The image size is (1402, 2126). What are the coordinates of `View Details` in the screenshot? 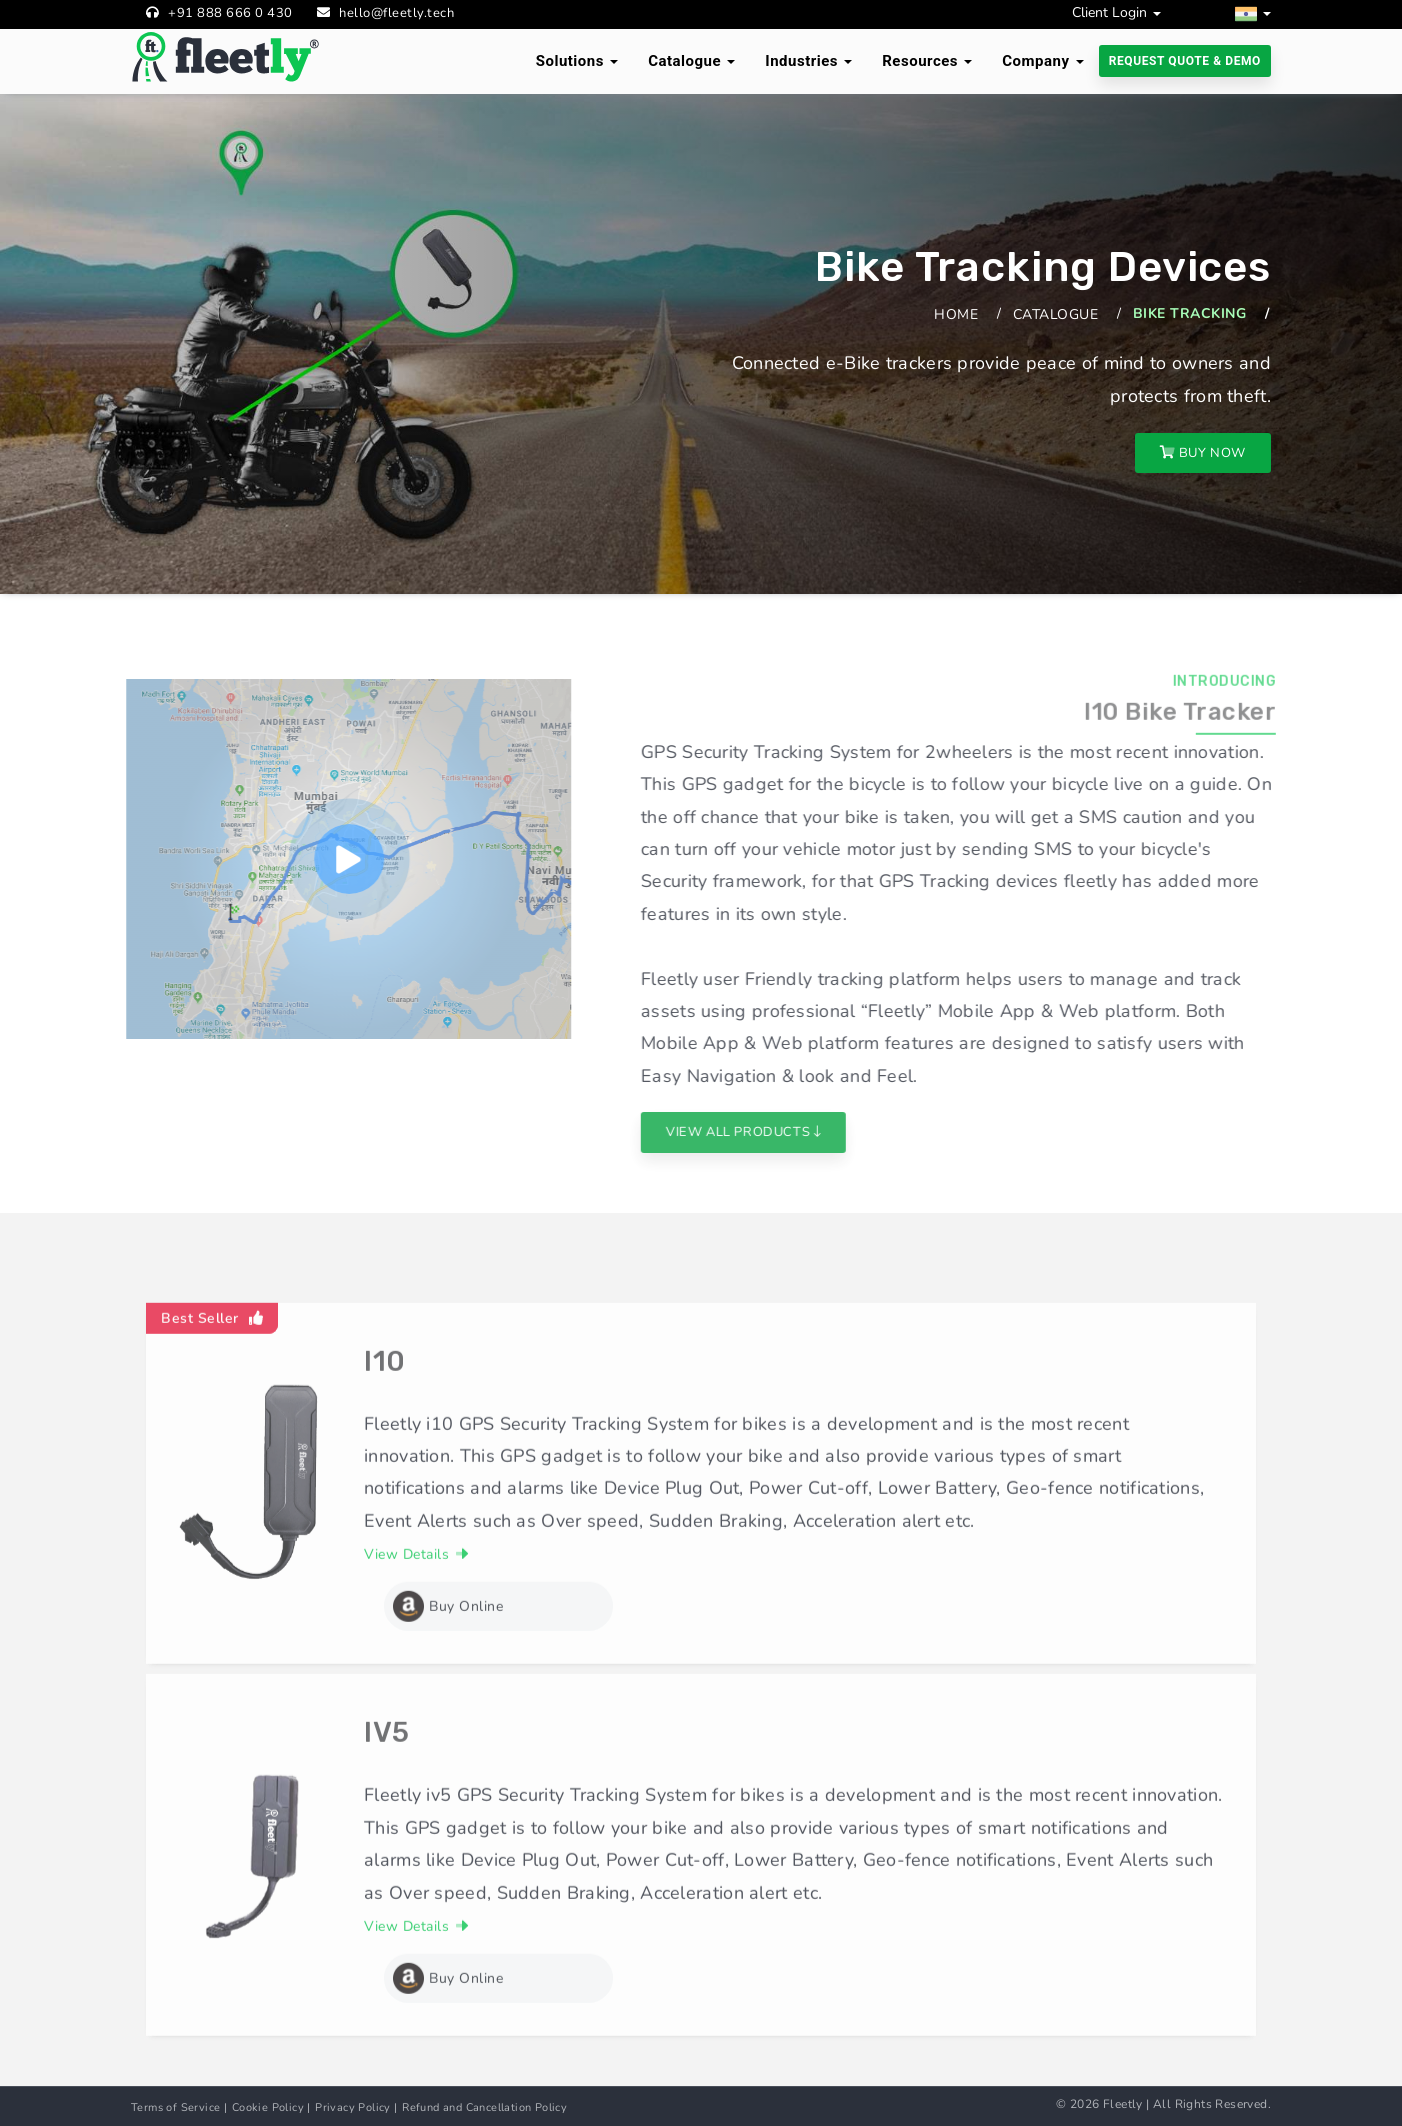 It's located at (416, 1600).